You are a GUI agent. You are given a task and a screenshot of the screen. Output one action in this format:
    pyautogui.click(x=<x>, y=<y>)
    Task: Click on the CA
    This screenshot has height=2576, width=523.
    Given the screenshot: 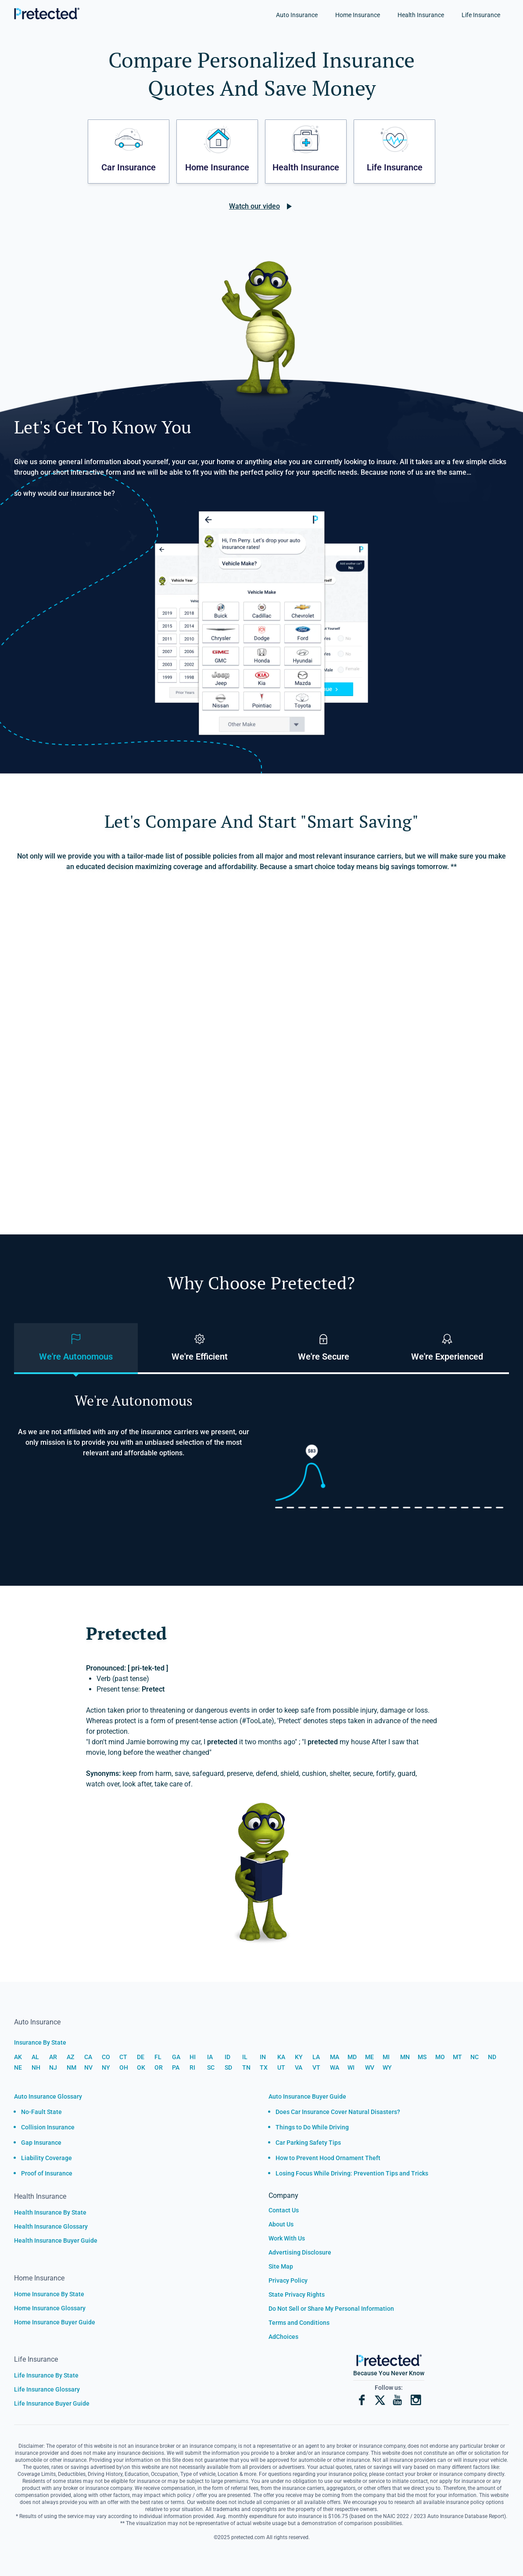 What is the action you would take?
    pyautogui.click(x=88, y=2056)
    